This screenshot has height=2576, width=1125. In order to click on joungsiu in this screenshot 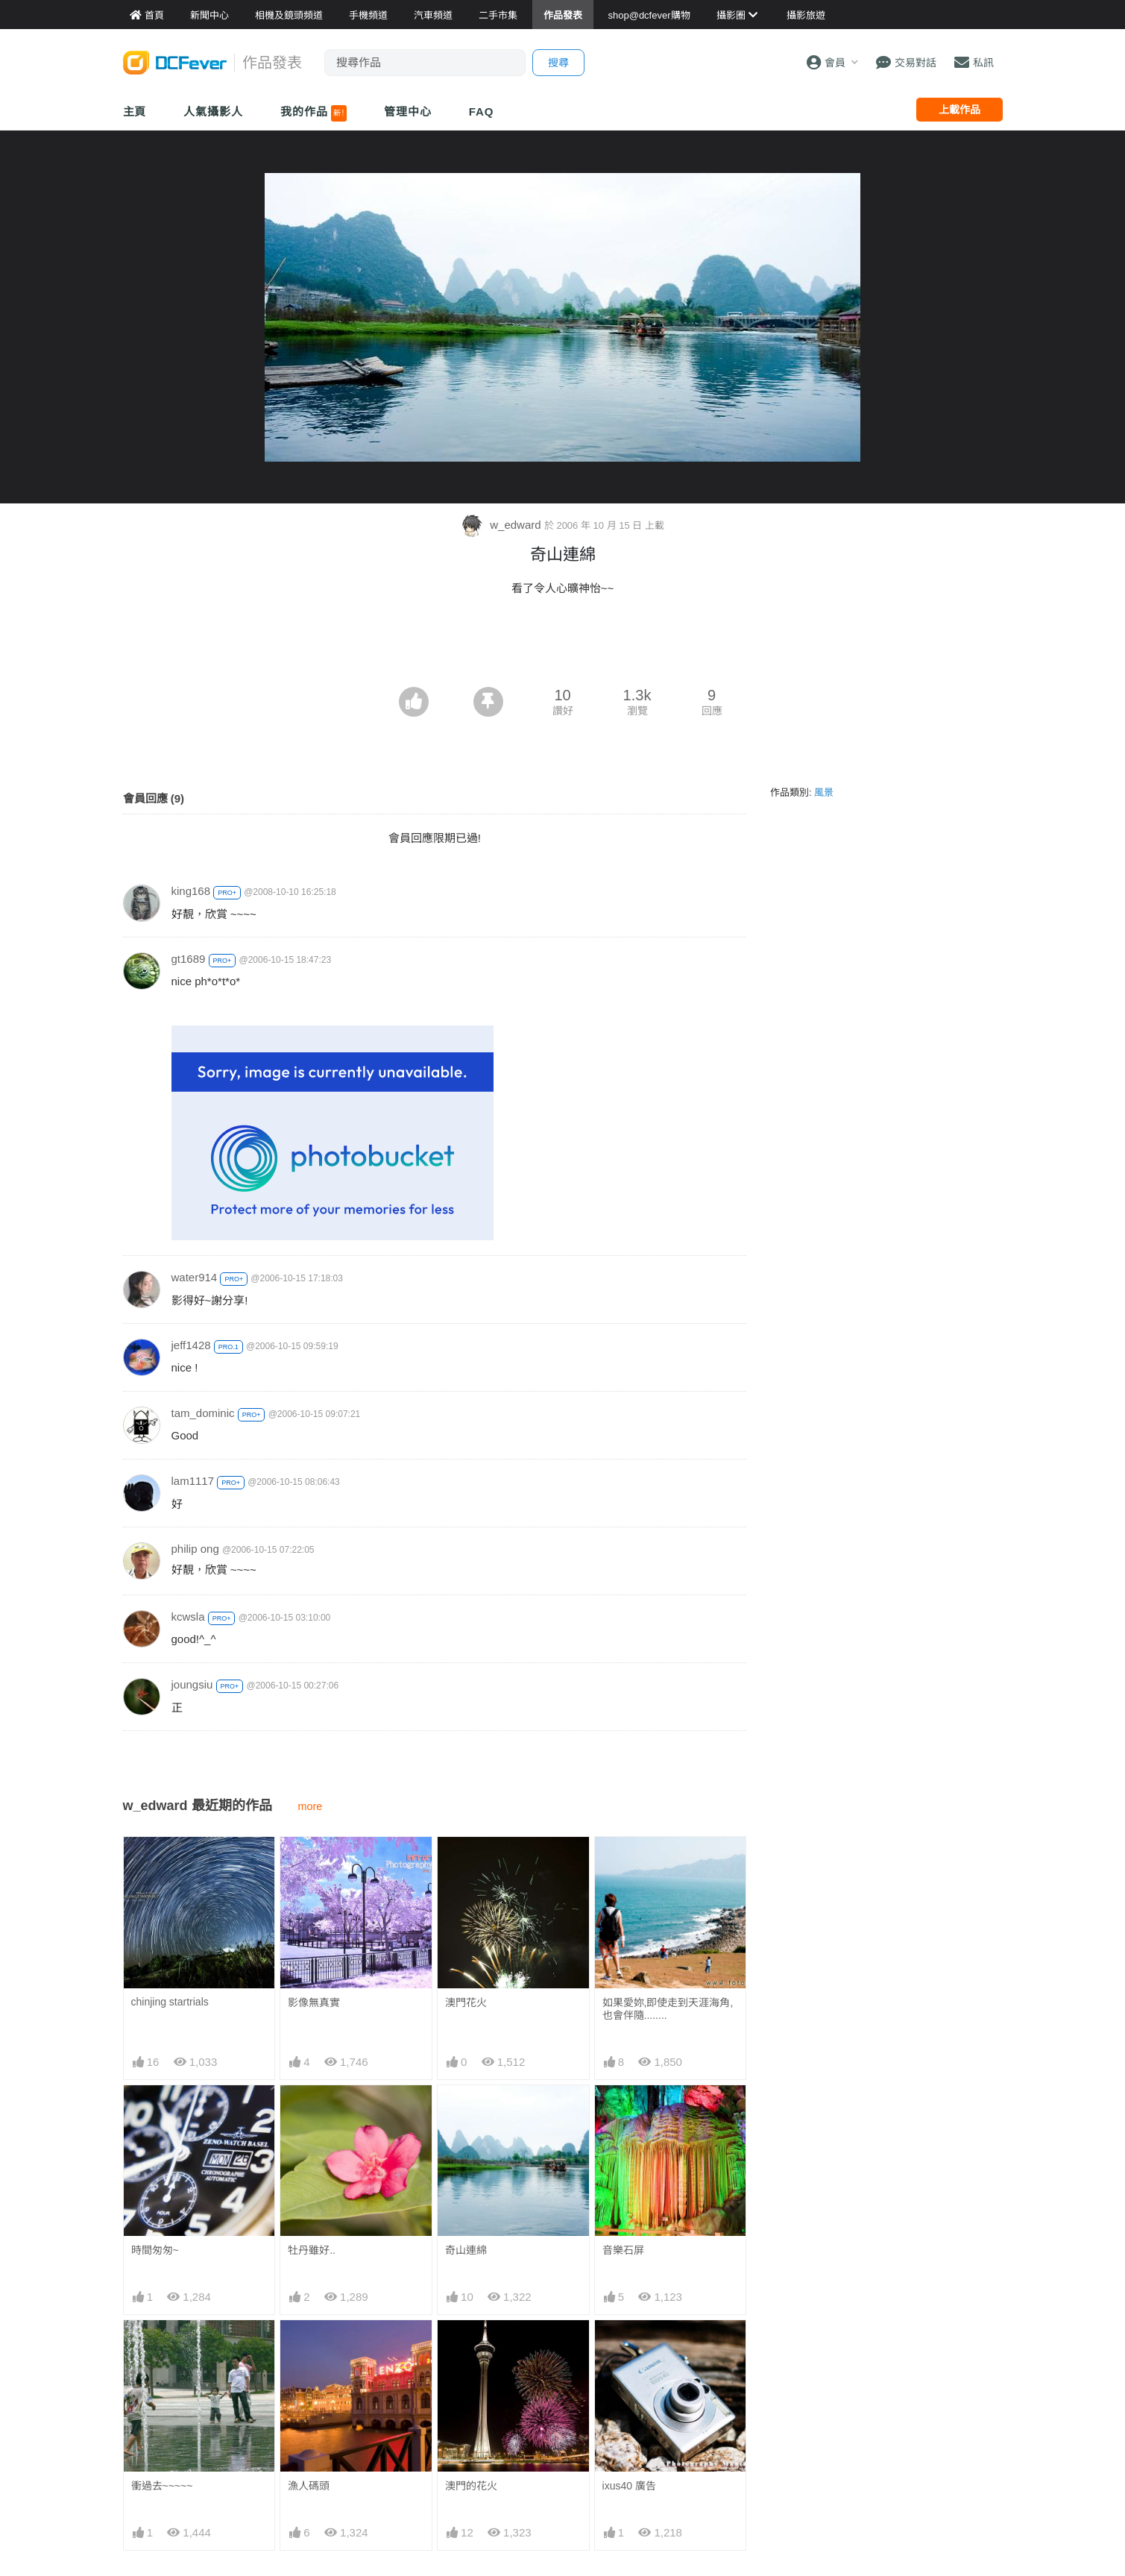, I will do `click(192, 1684)`.